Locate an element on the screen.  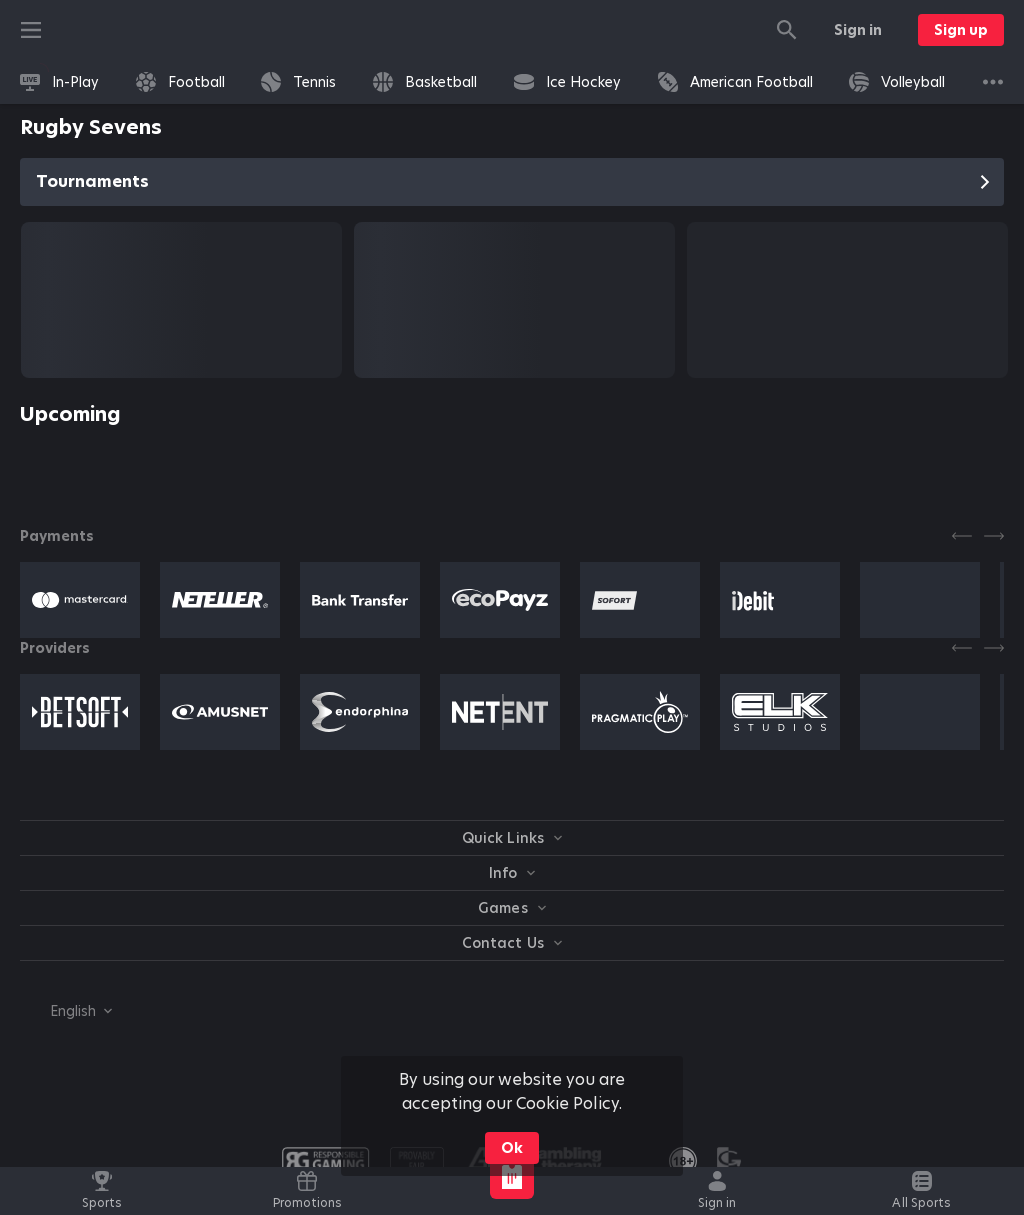
[Next] is located at coordinates (994, 536).